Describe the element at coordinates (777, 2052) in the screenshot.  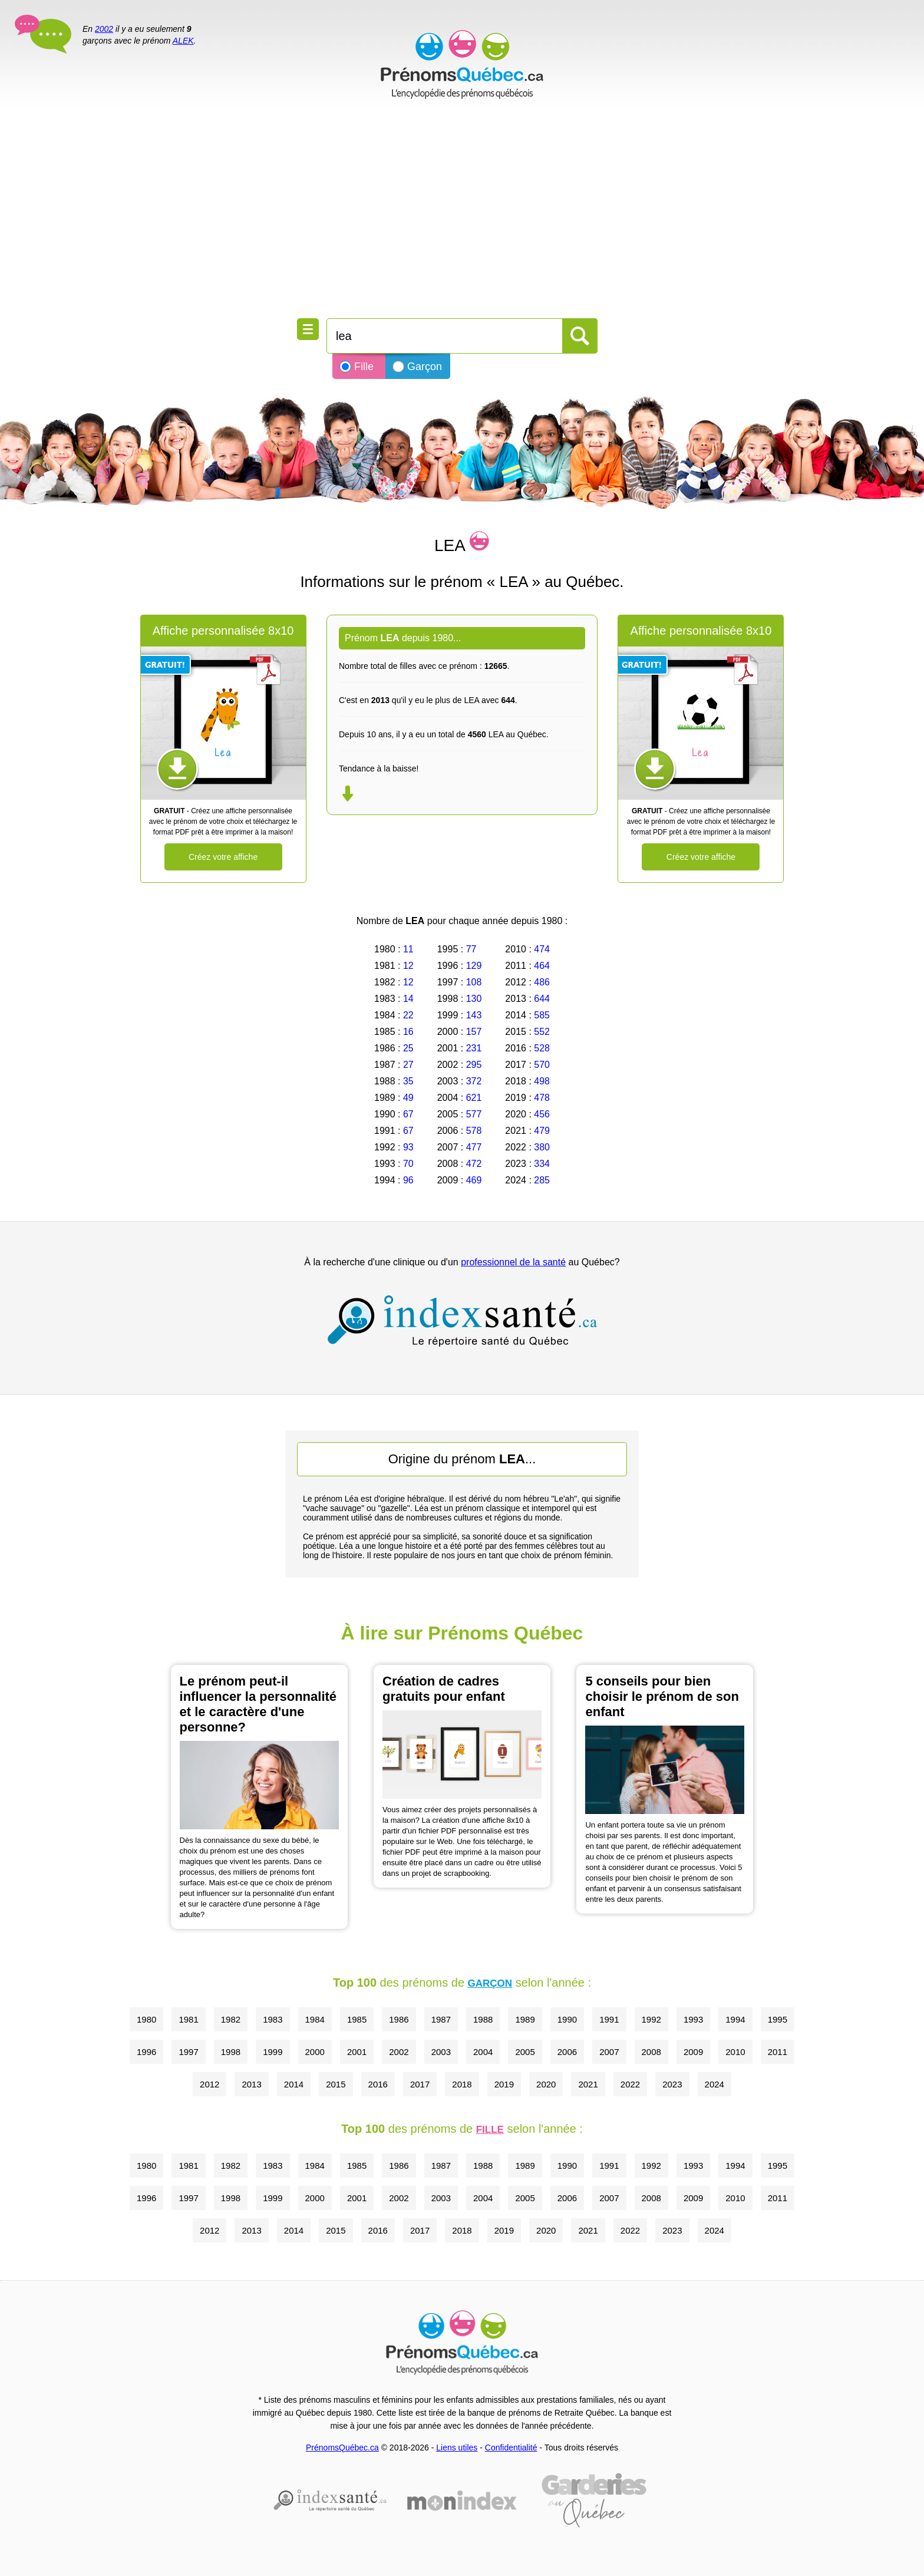
I see `2011` at that location.